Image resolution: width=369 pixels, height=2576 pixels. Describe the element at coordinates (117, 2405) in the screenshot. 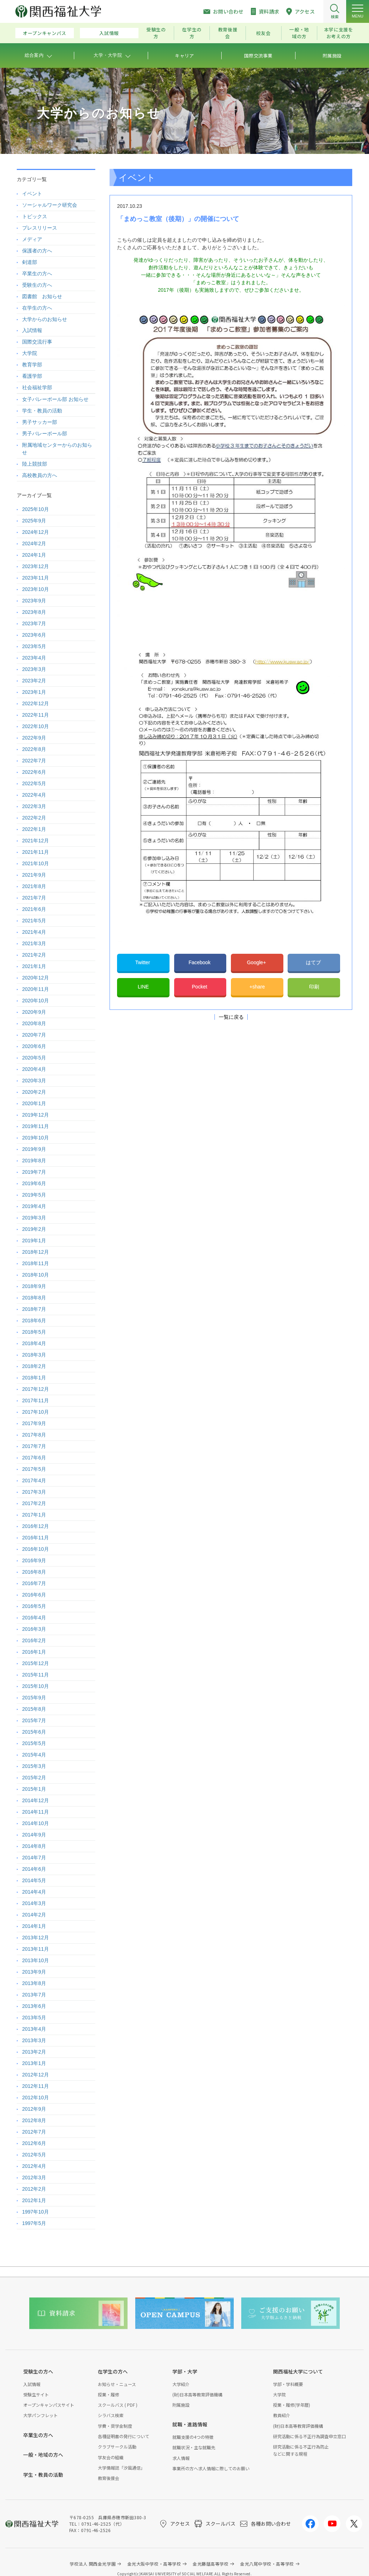

I see `スクールバス ( PDF )` at that location.